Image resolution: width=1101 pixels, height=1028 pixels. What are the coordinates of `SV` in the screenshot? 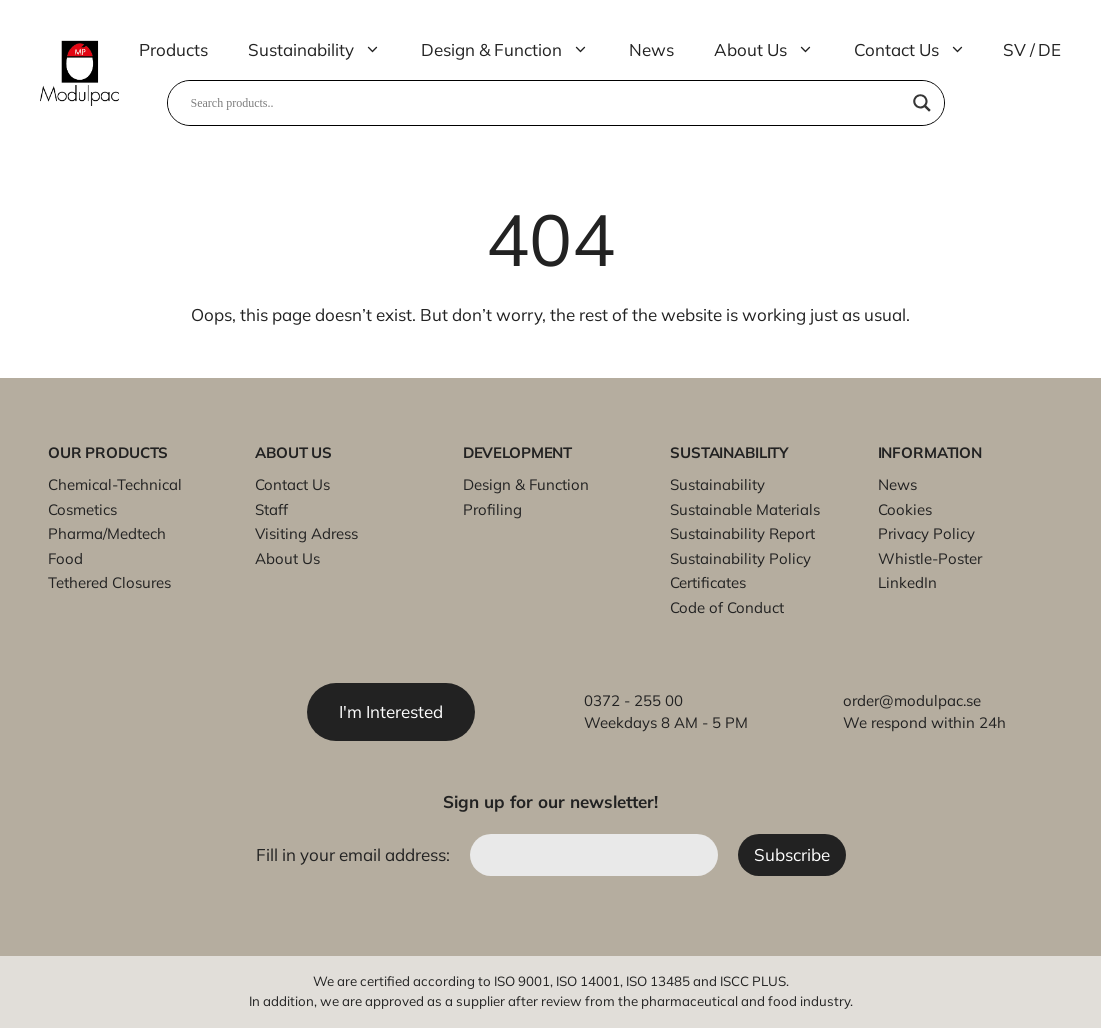 It's located at (1014, 49).